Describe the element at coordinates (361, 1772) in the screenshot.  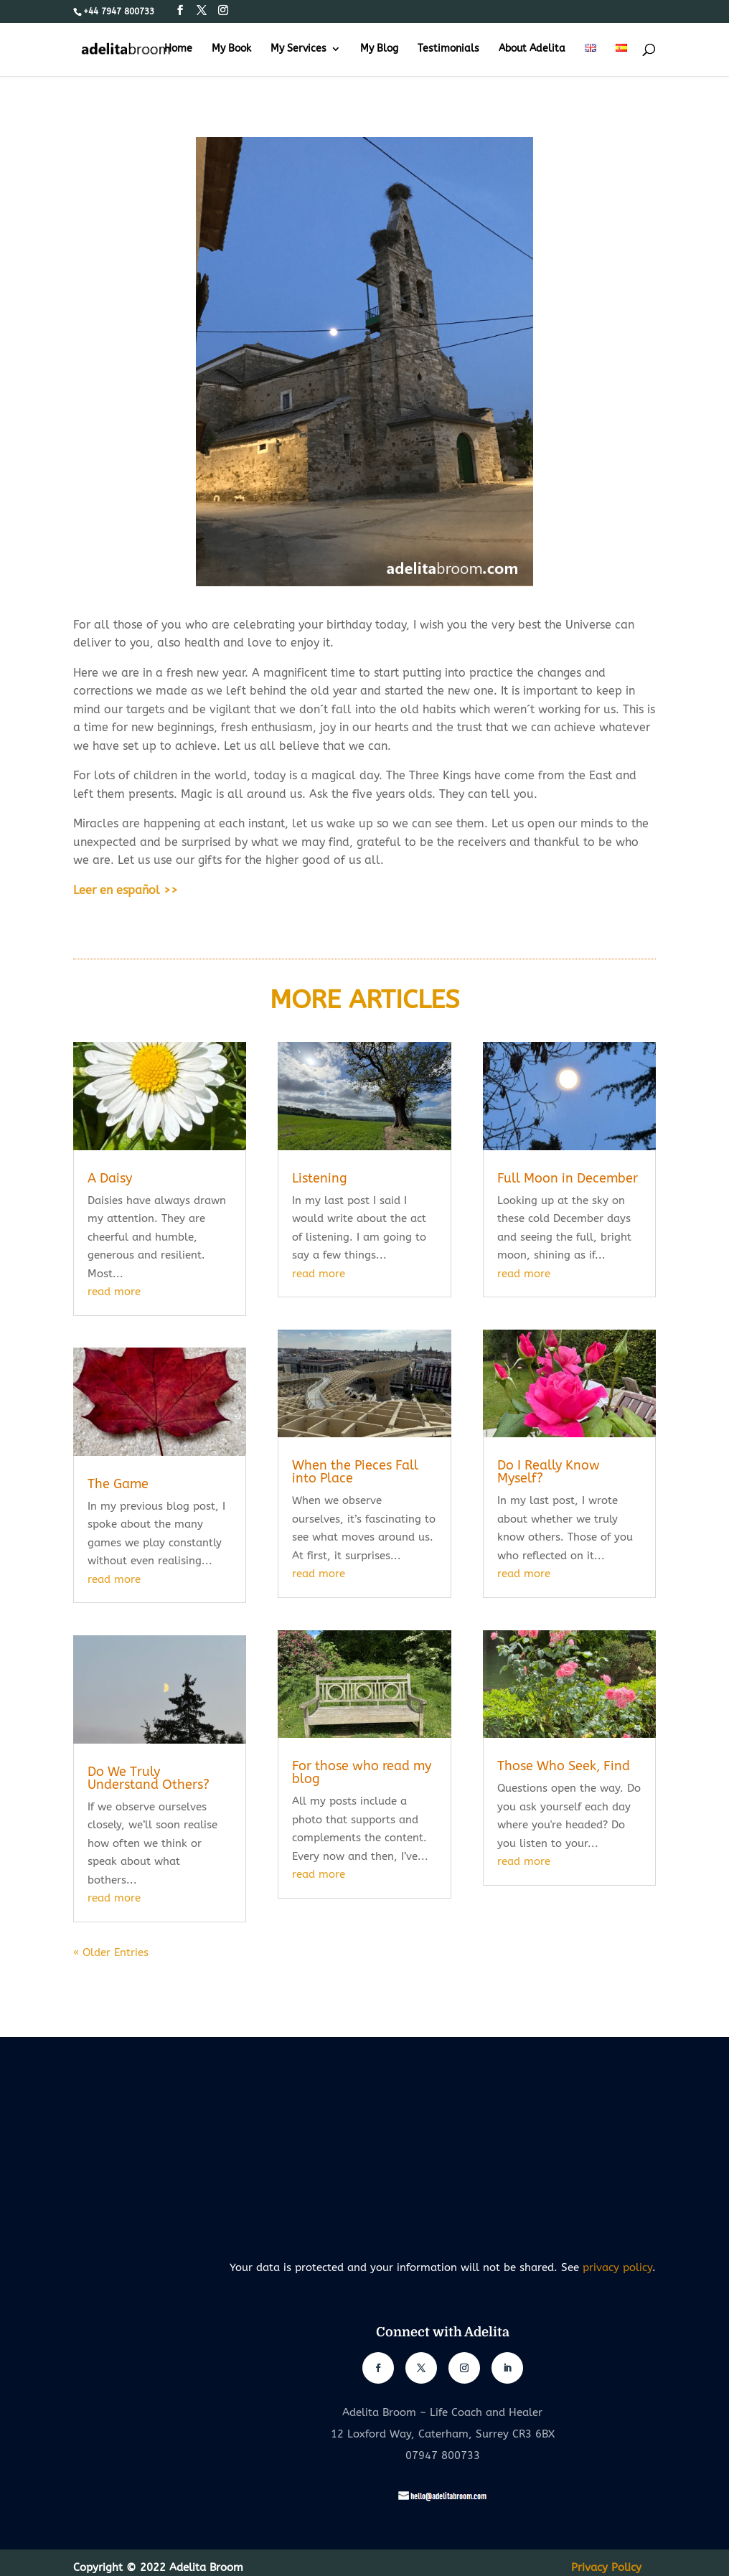
I see `For those who read my blog` at that location.